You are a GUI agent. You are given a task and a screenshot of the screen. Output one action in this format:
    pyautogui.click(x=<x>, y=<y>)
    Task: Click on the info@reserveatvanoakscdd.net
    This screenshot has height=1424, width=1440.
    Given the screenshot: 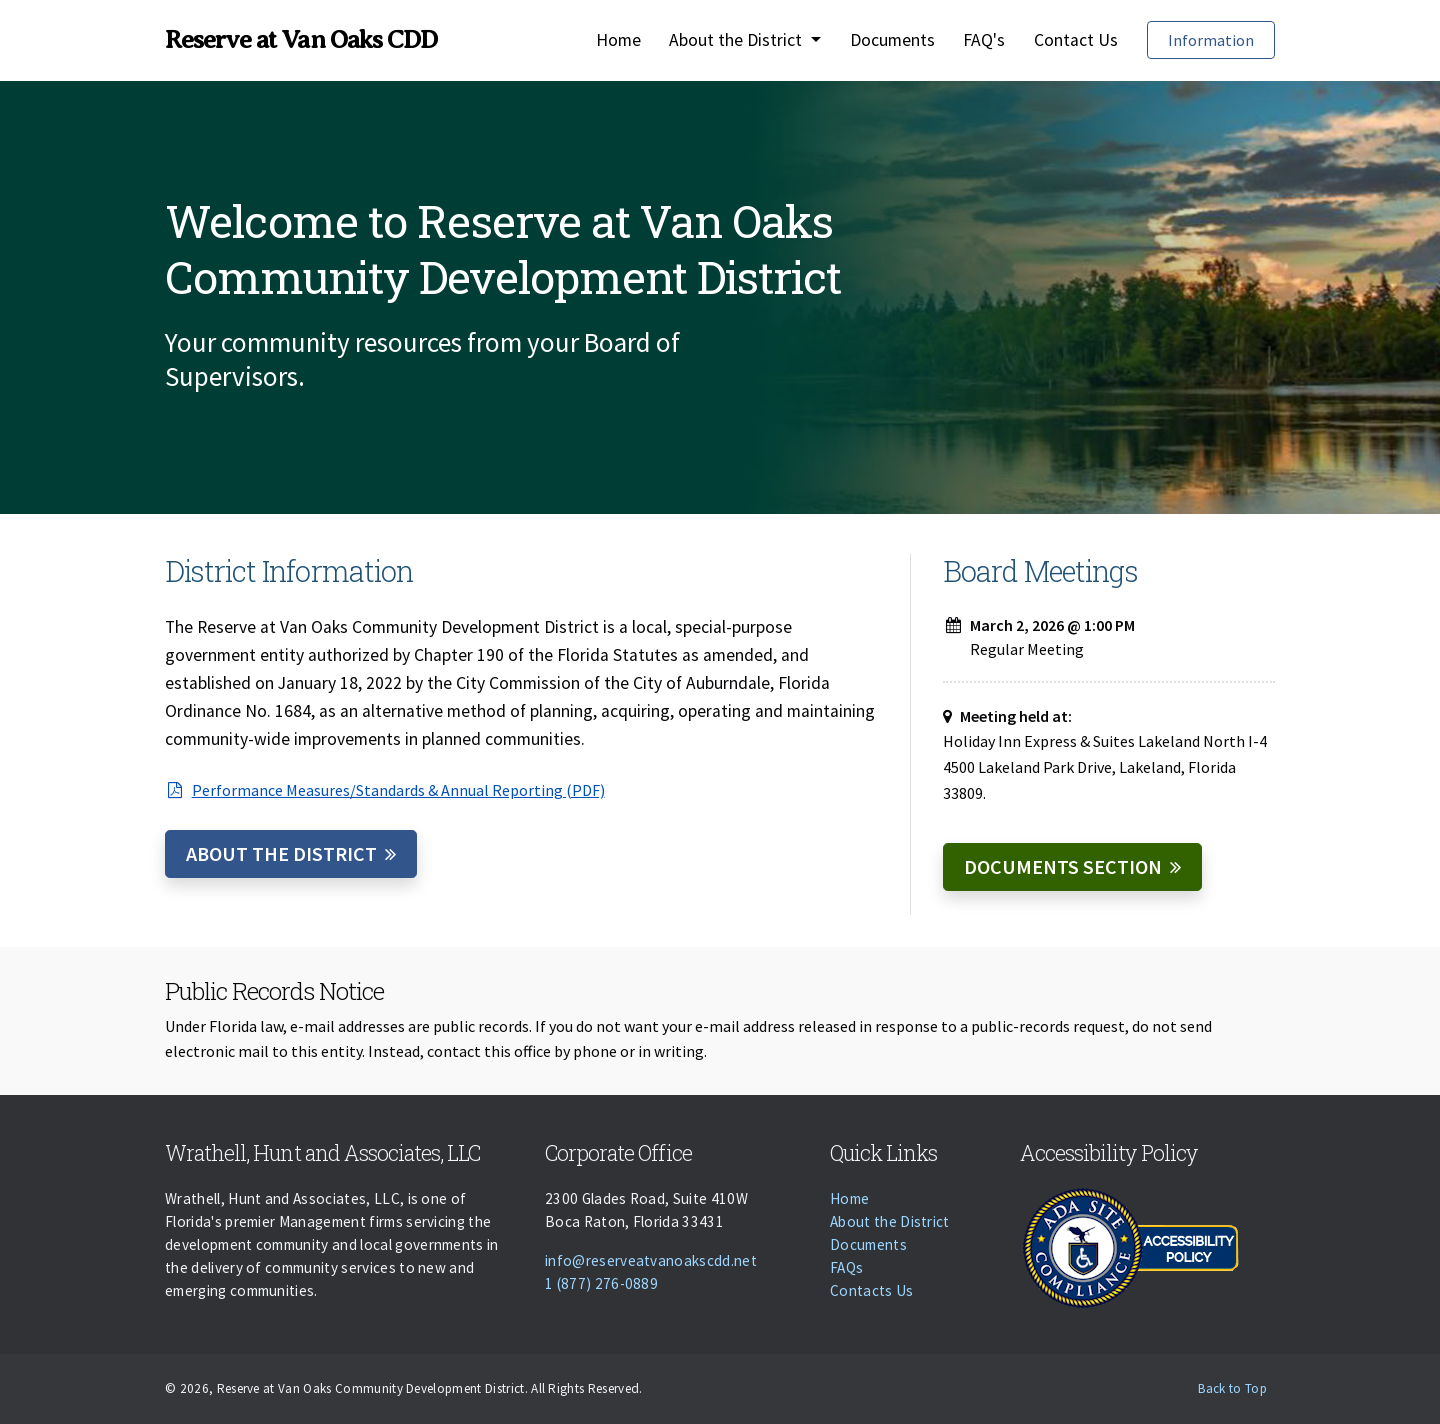 What is the action you would take?
    pyautogui.click(x=651, y=1260)
    